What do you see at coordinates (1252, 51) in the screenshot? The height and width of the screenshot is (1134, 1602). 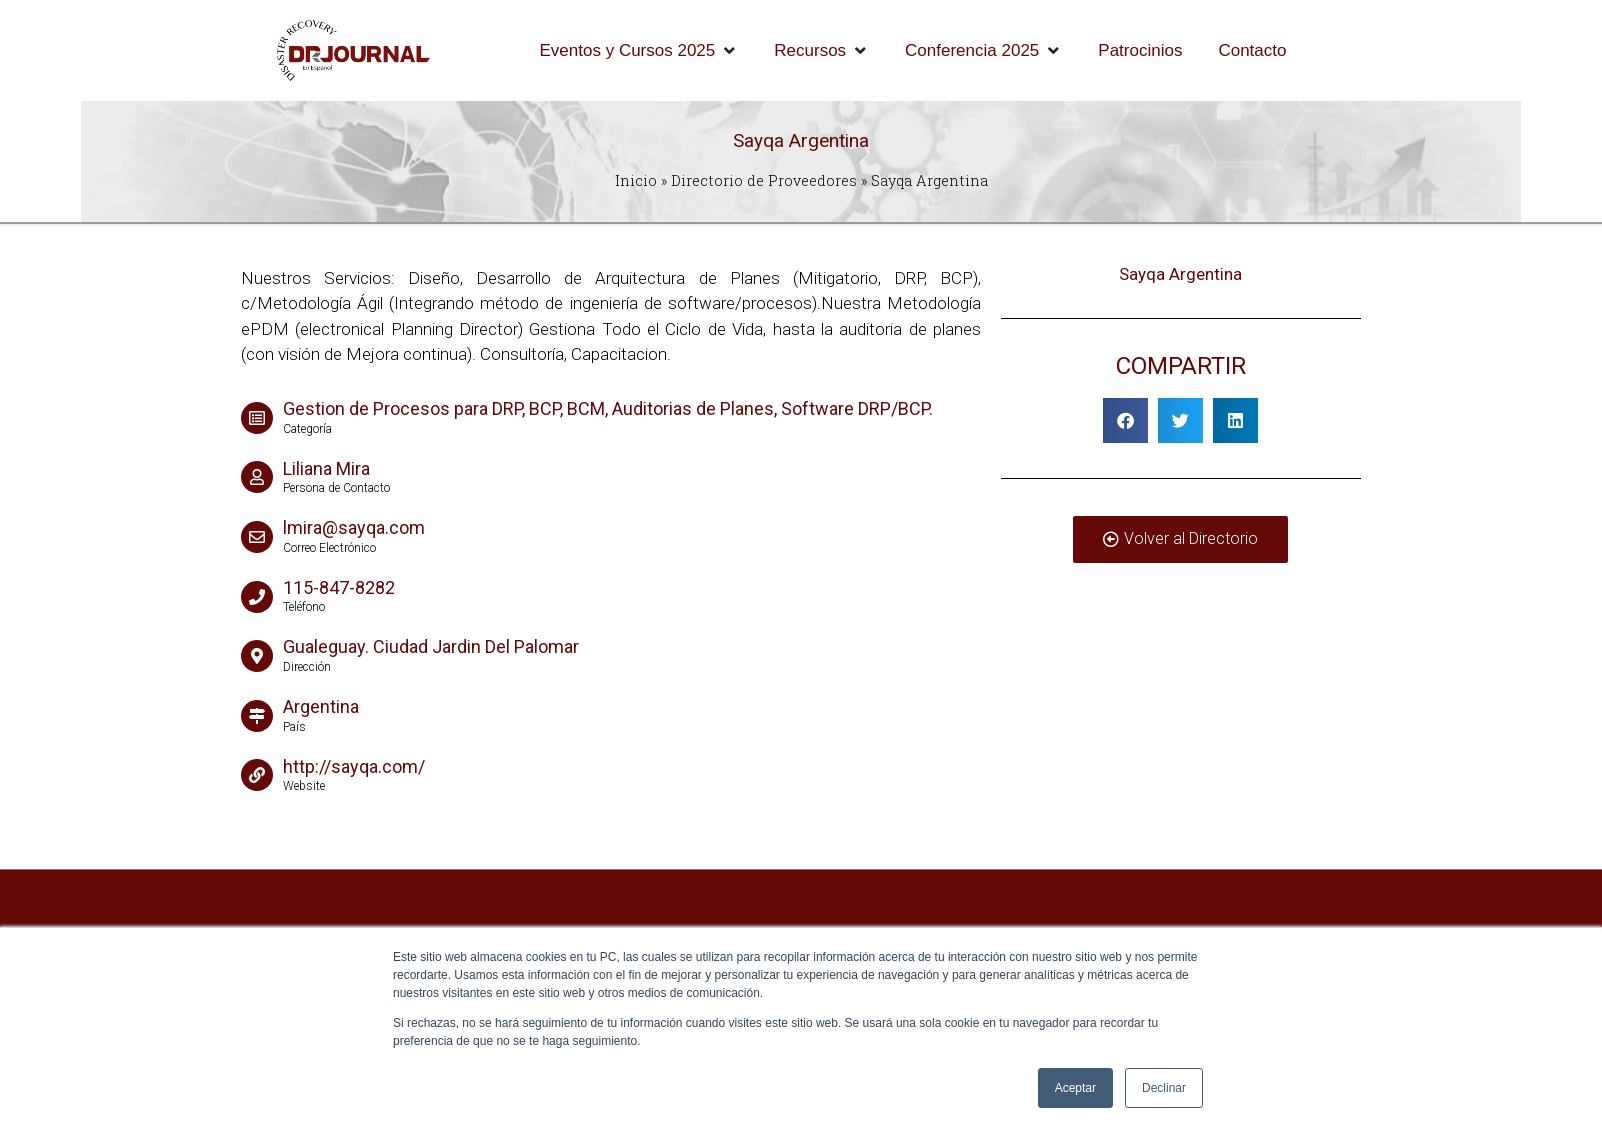 I see `[Contacto]` at bounding box center [1252, 51].